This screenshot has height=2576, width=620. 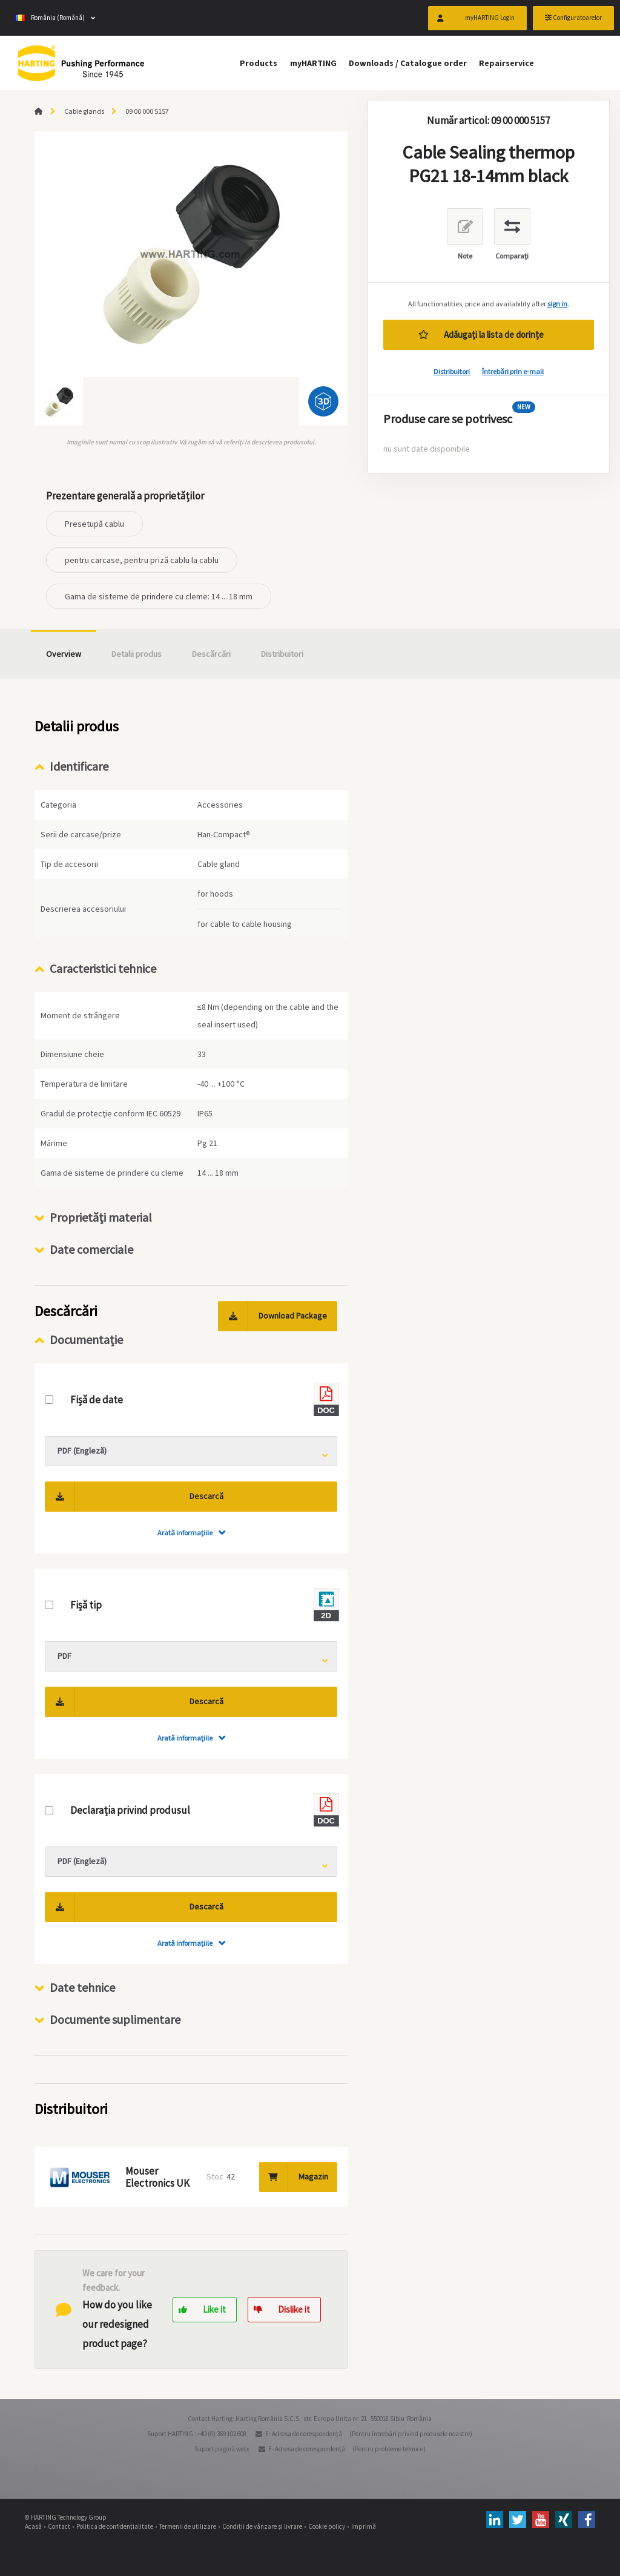 I want to click on Documentație, so click(x=86, y=1339).